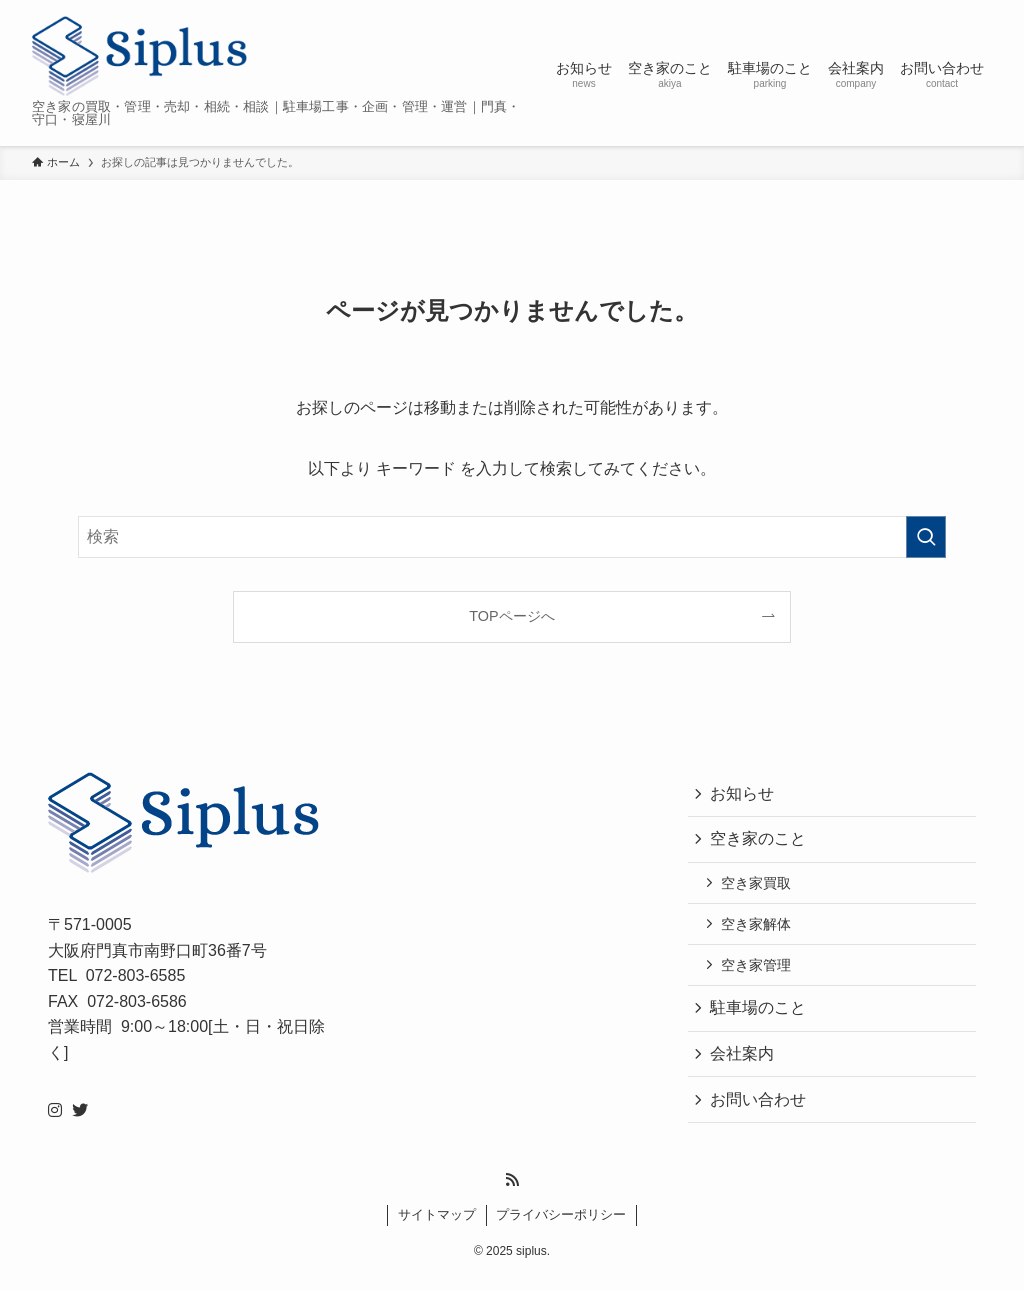 The width and height of the screenshot is (1024, 1291). Describe the element at coordinates (760, 1017) in the screenshot. I see `駐車場のこと` at that location.